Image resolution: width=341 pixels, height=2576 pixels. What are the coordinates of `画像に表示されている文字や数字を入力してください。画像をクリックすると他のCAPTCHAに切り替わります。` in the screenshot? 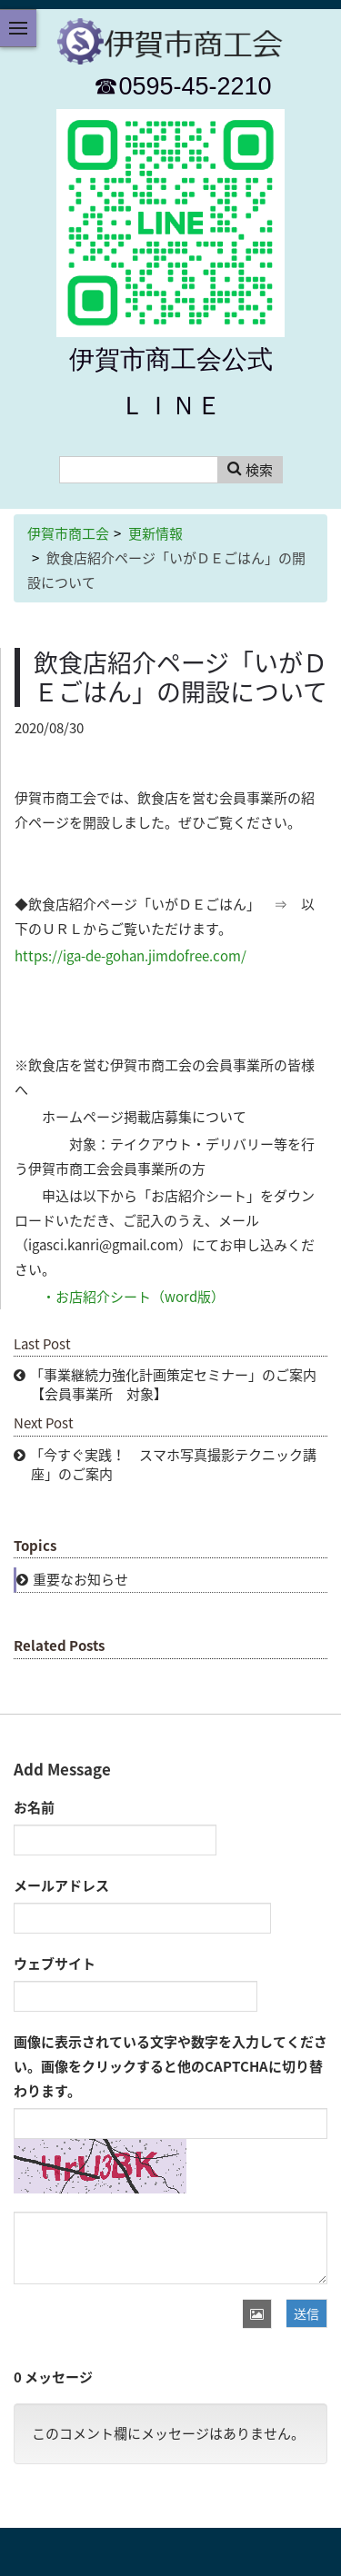 It's located at (170, 2066).